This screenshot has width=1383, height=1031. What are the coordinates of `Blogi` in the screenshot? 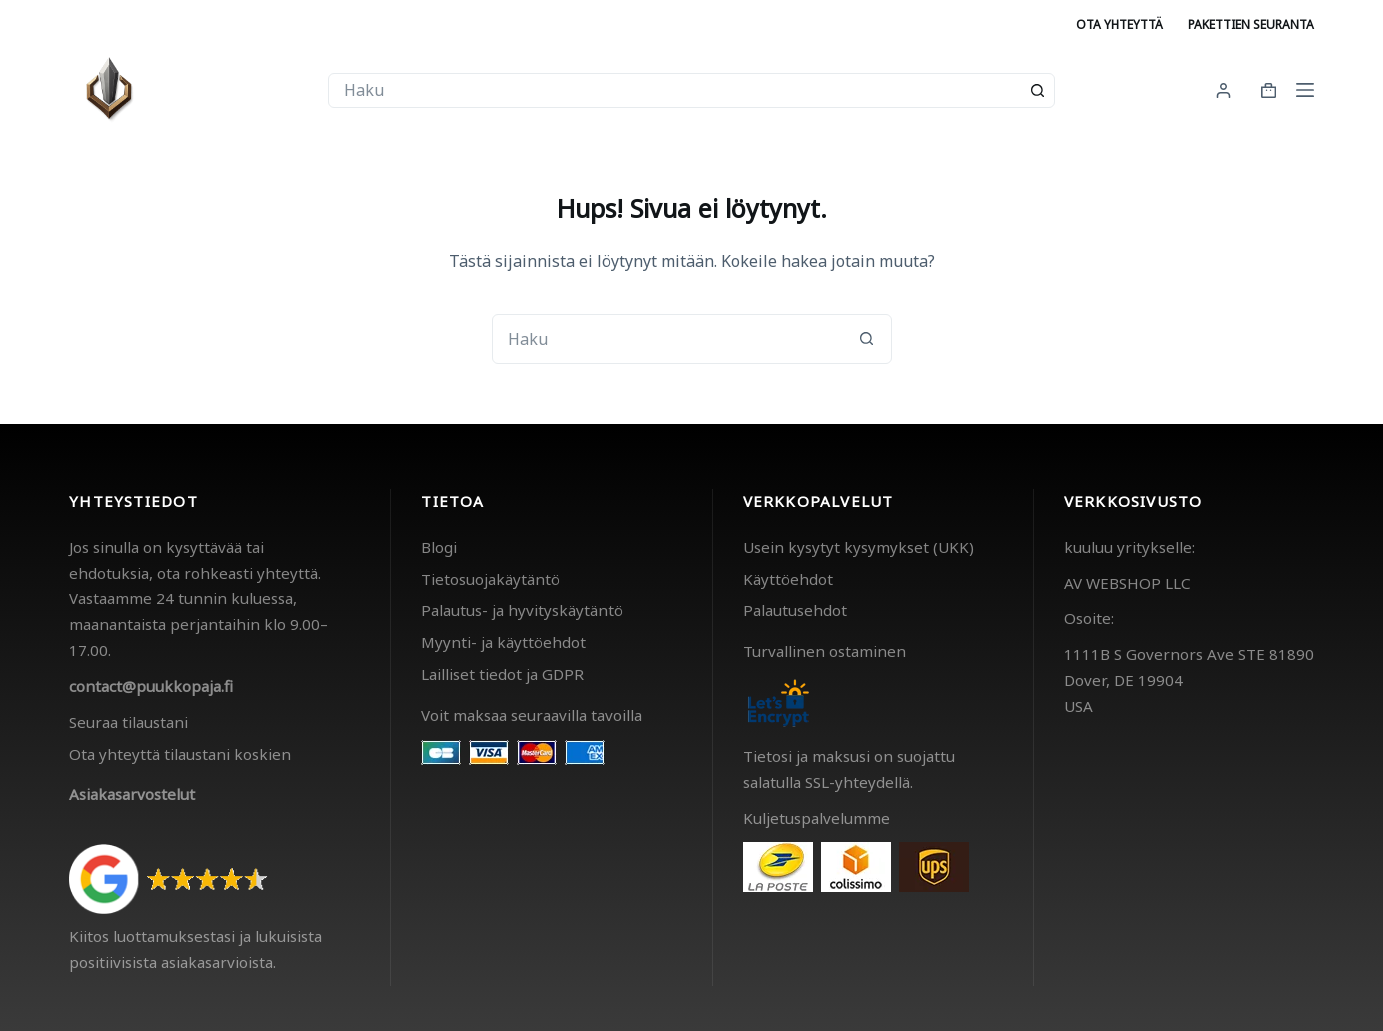 It's located at (439, 547).